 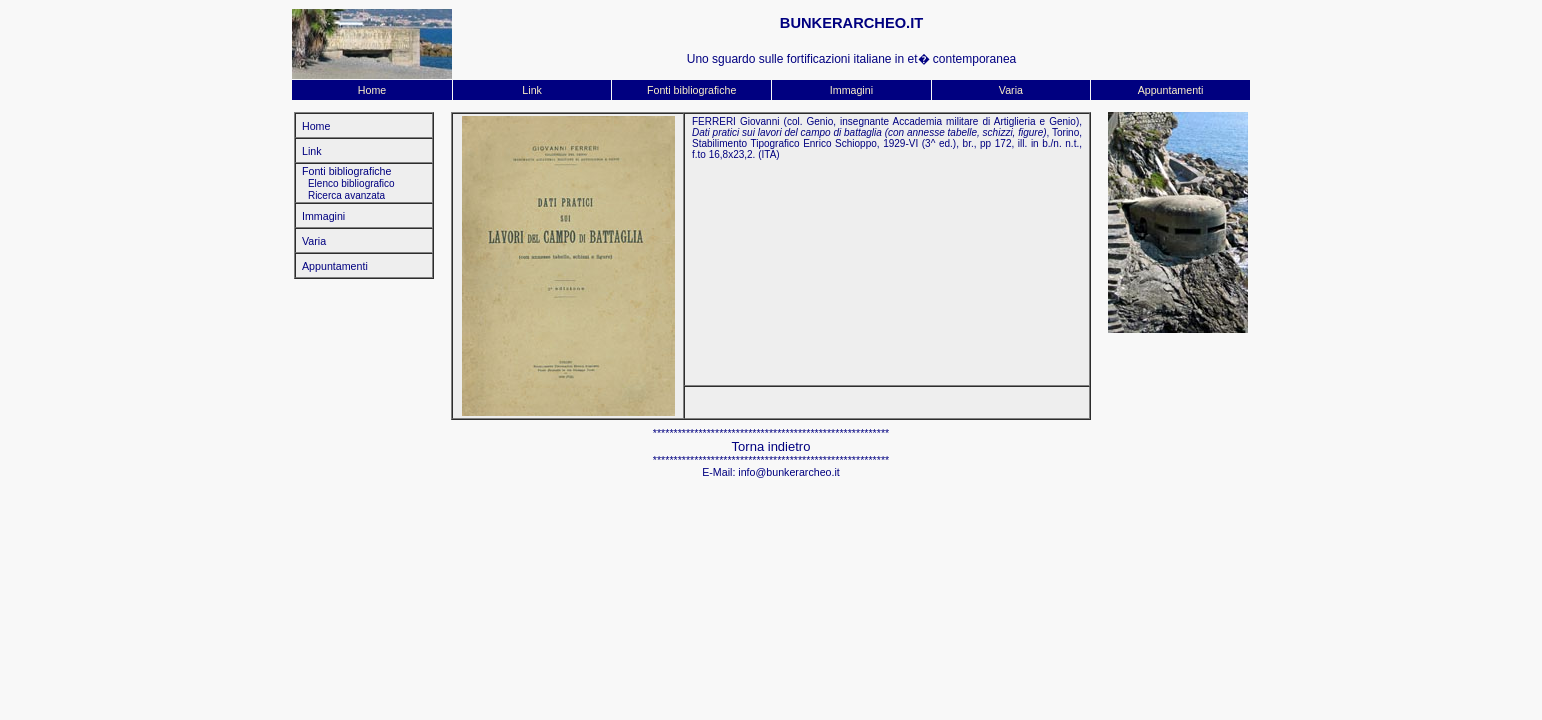 What do you see at coordinates (691, 90) in the screenshot?
I see `Fonti bibliografiche` at bounding box center [691, 90].